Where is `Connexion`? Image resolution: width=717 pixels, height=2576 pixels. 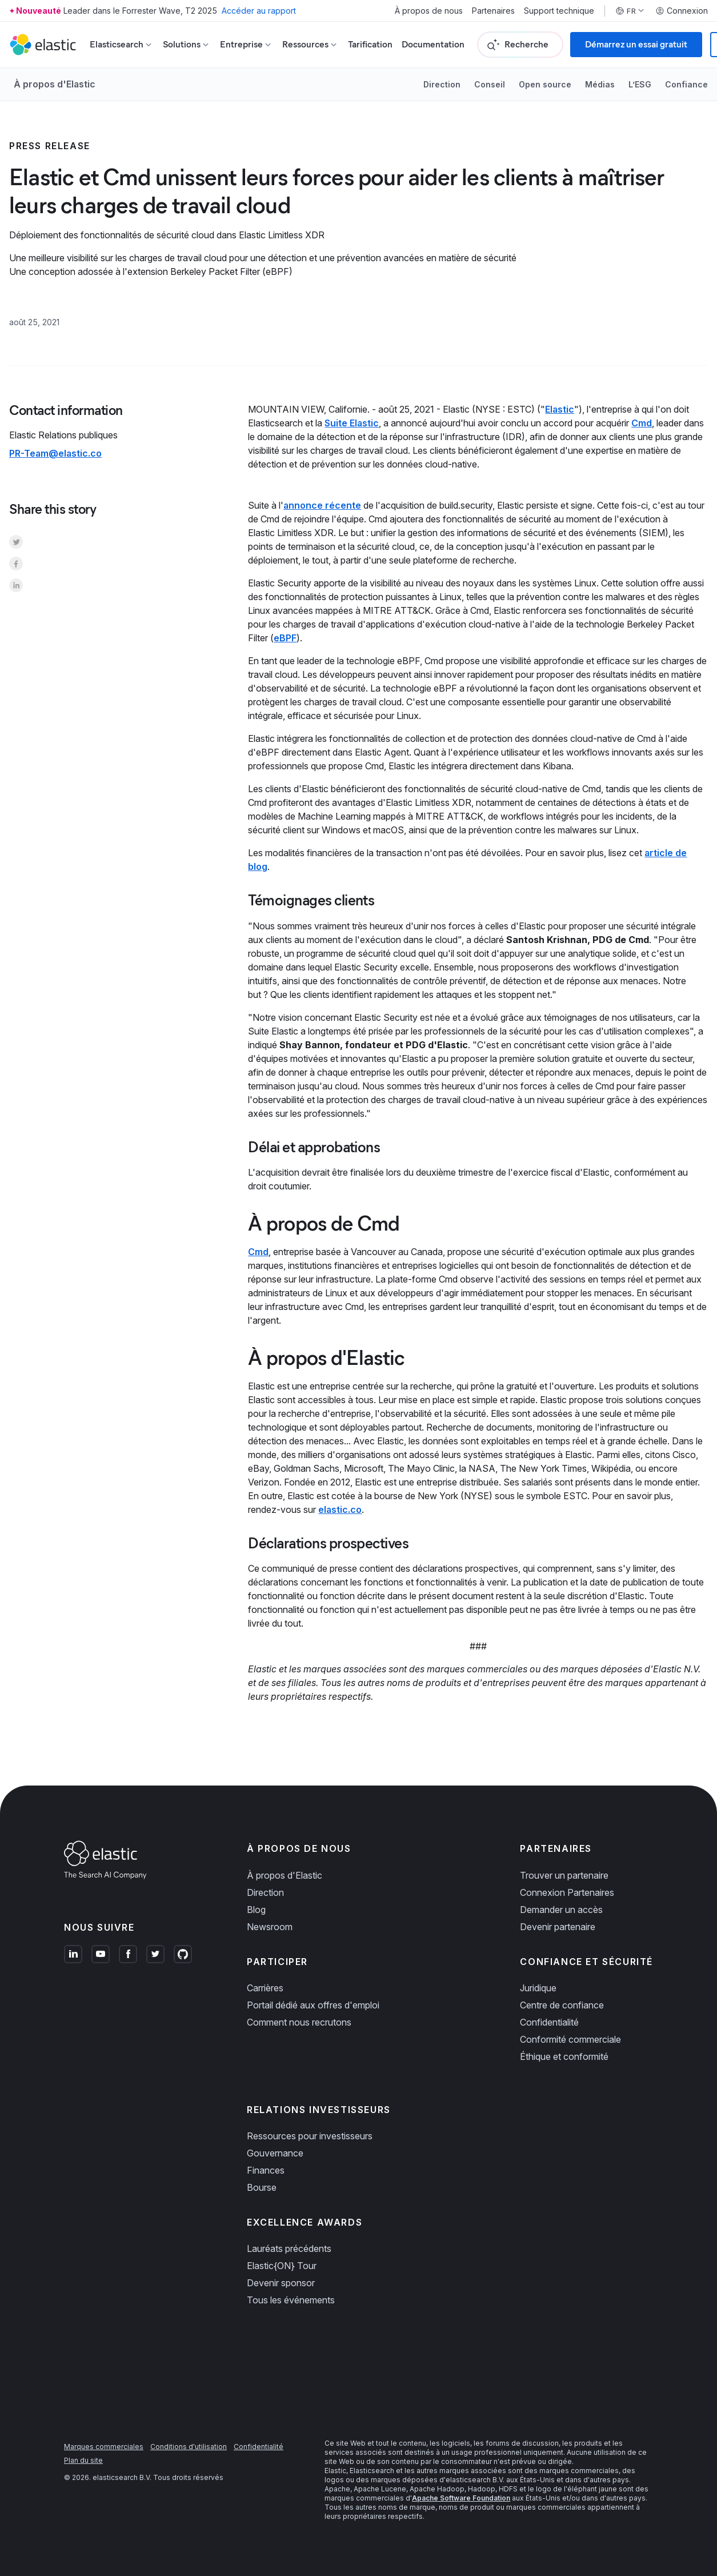
Connexion is located at coordinates (681, 10).